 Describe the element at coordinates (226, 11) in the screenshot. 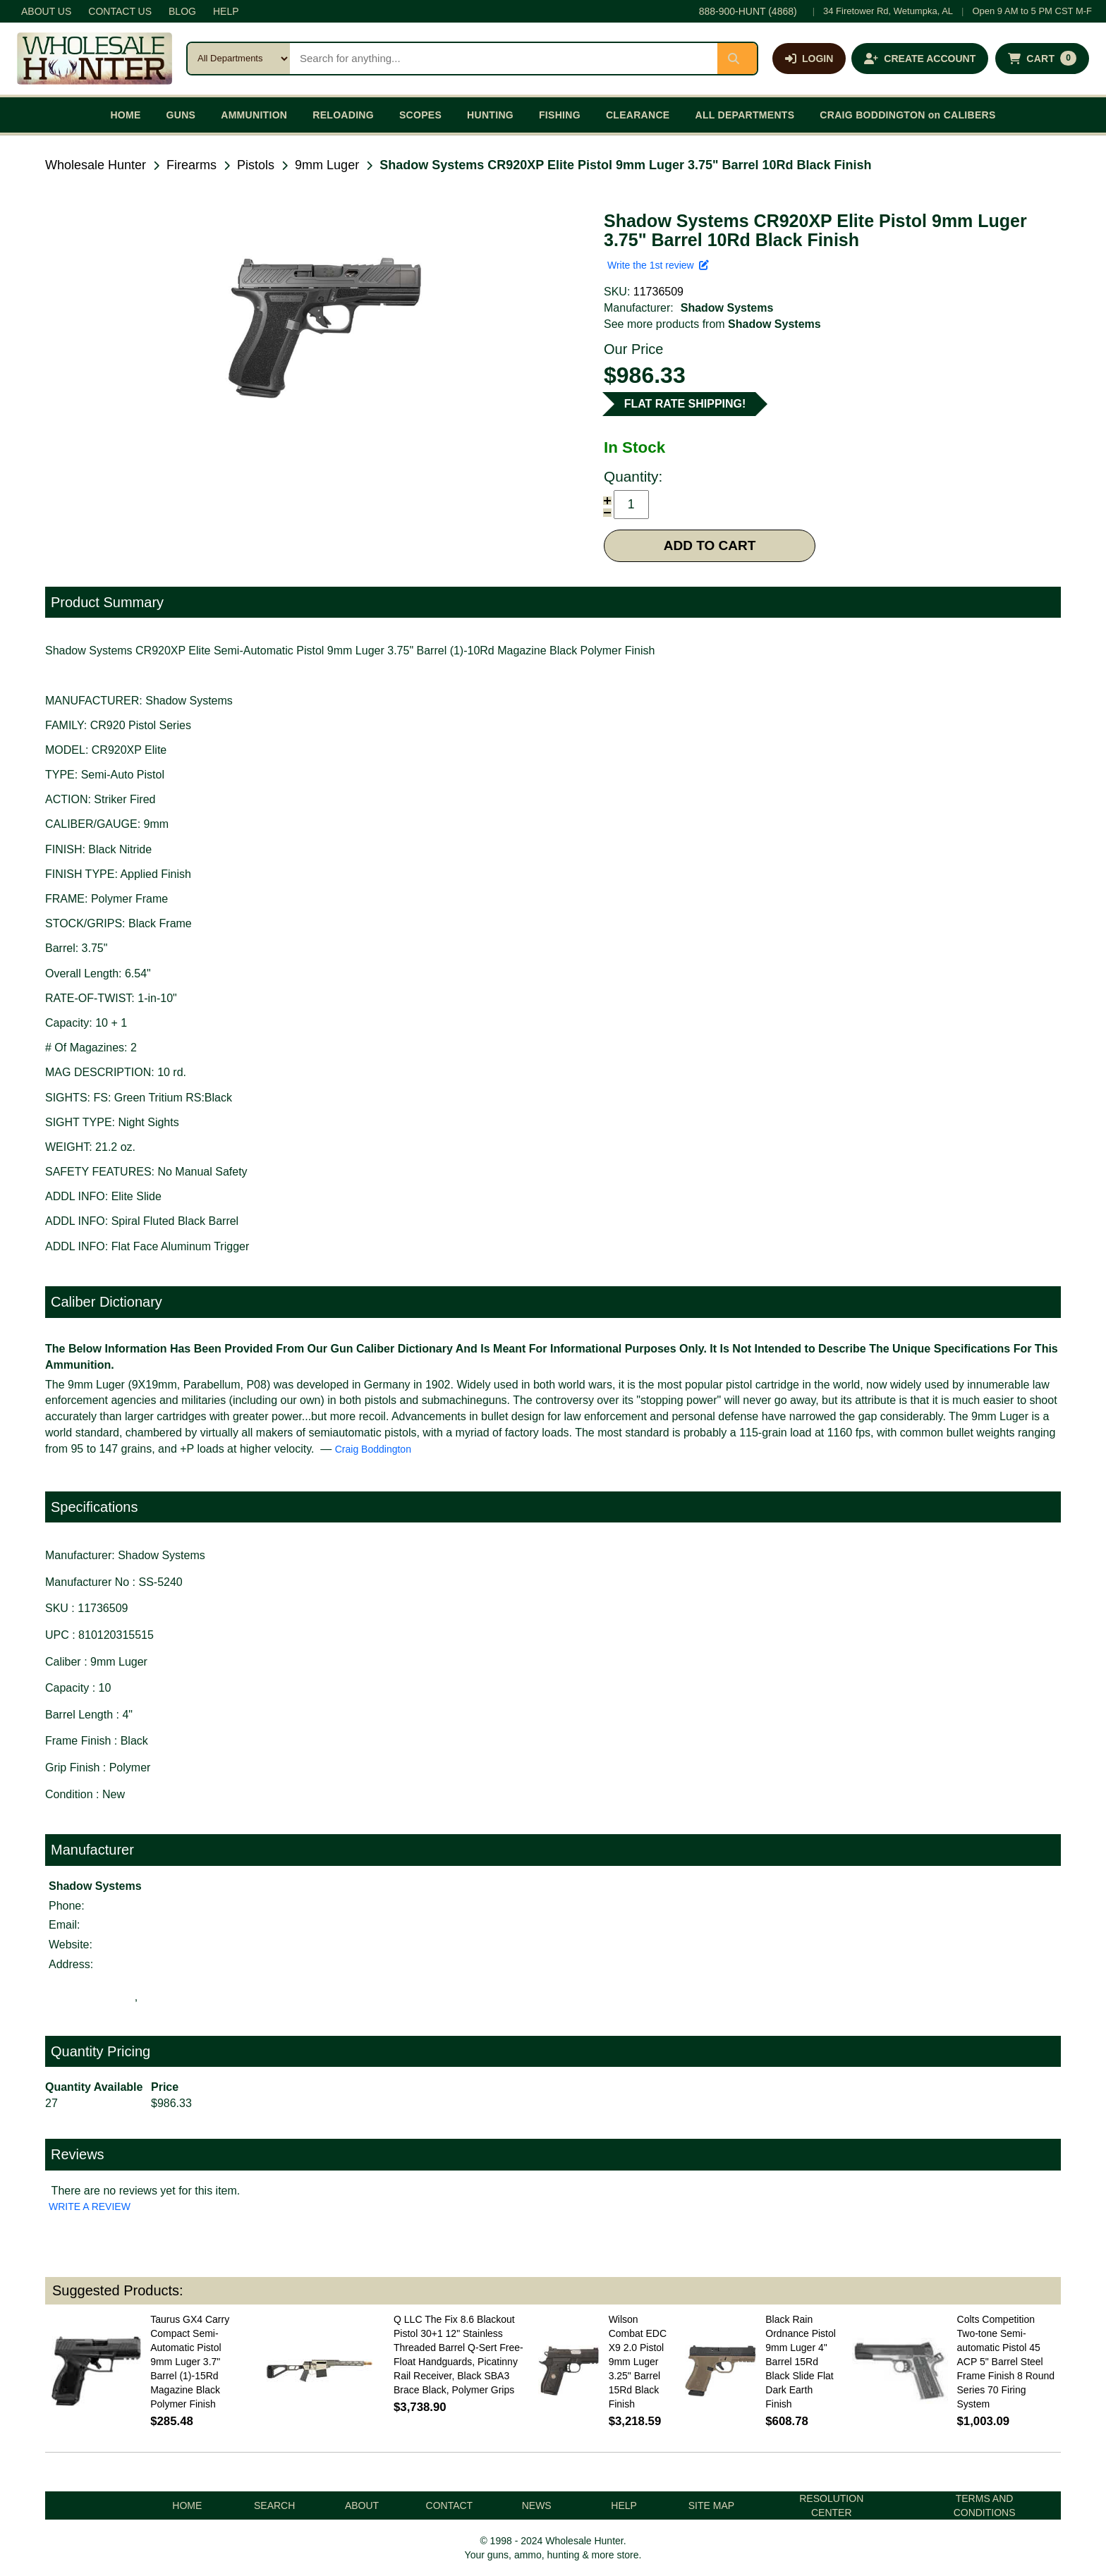

I see `HELP` at that location.